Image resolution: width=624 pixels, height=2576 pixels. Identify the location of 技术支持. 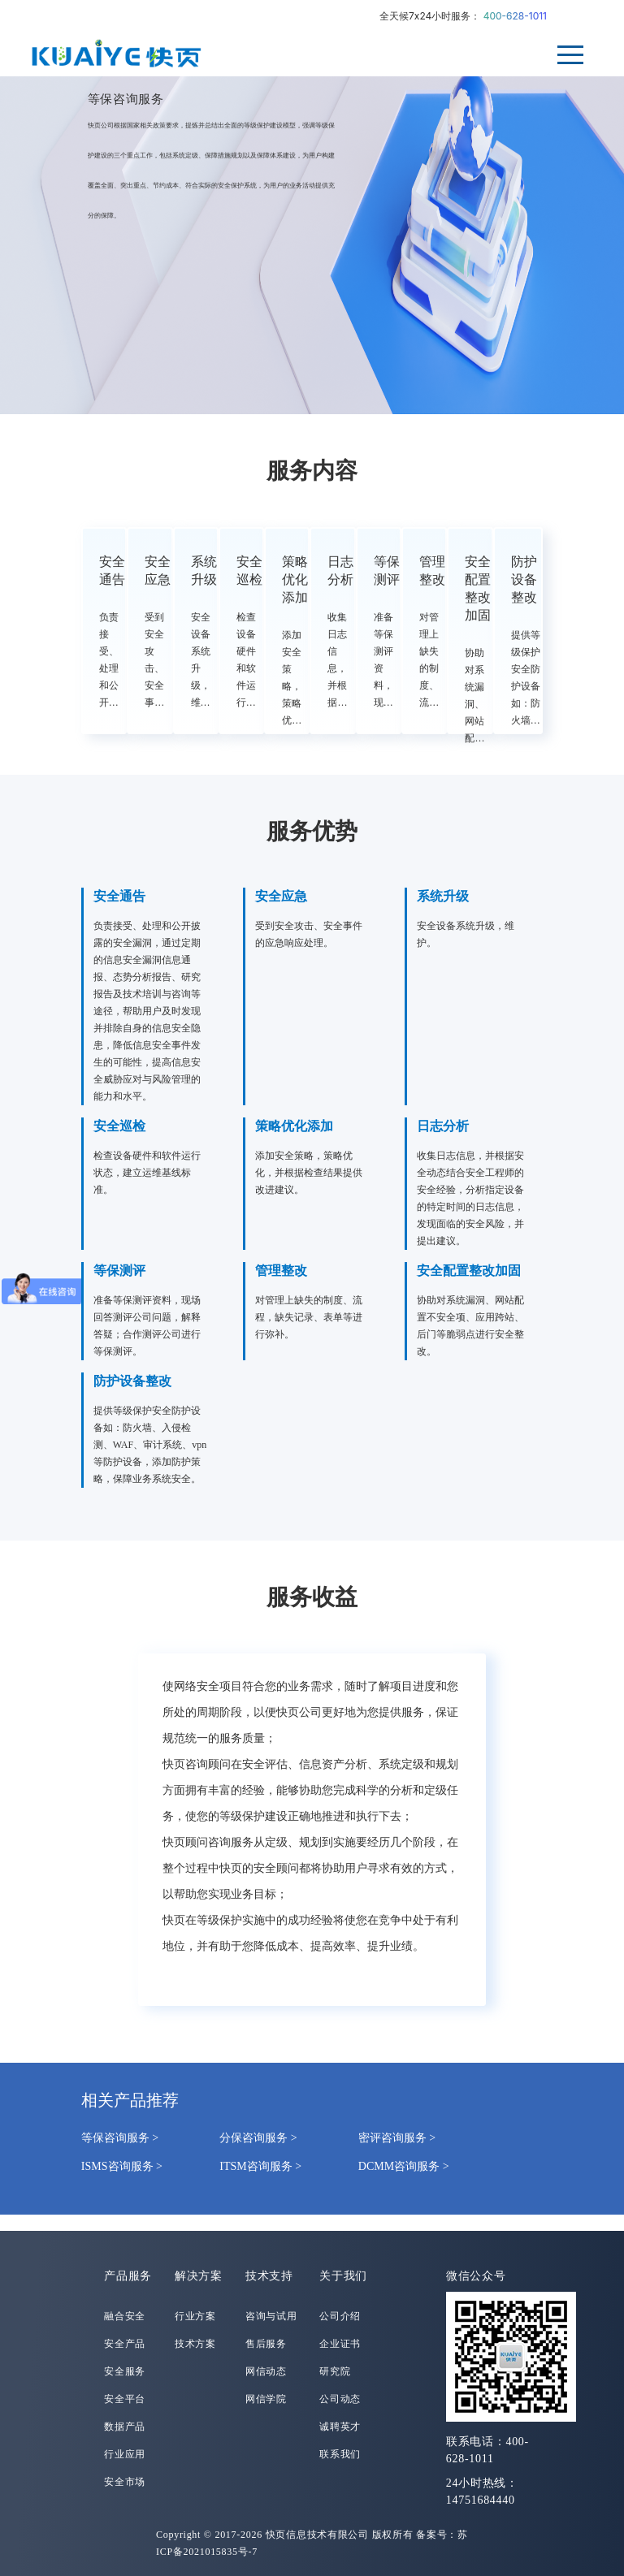
(269, 2276).